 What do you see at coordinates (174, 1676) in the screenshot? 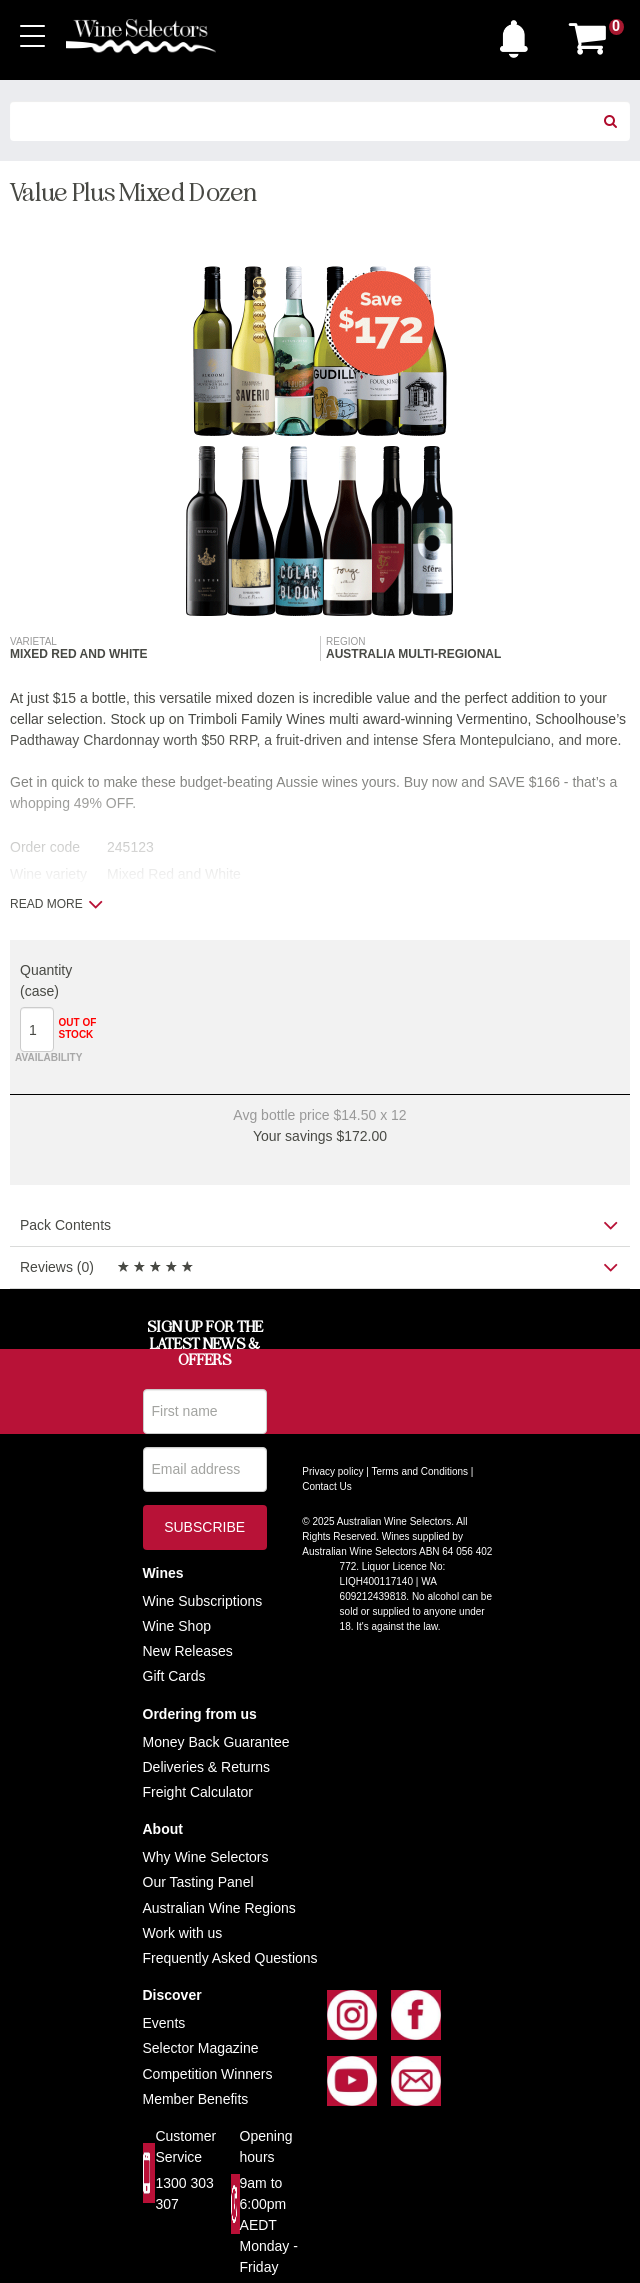
I see `Gift Cards` at bounding box center [174, 1676].